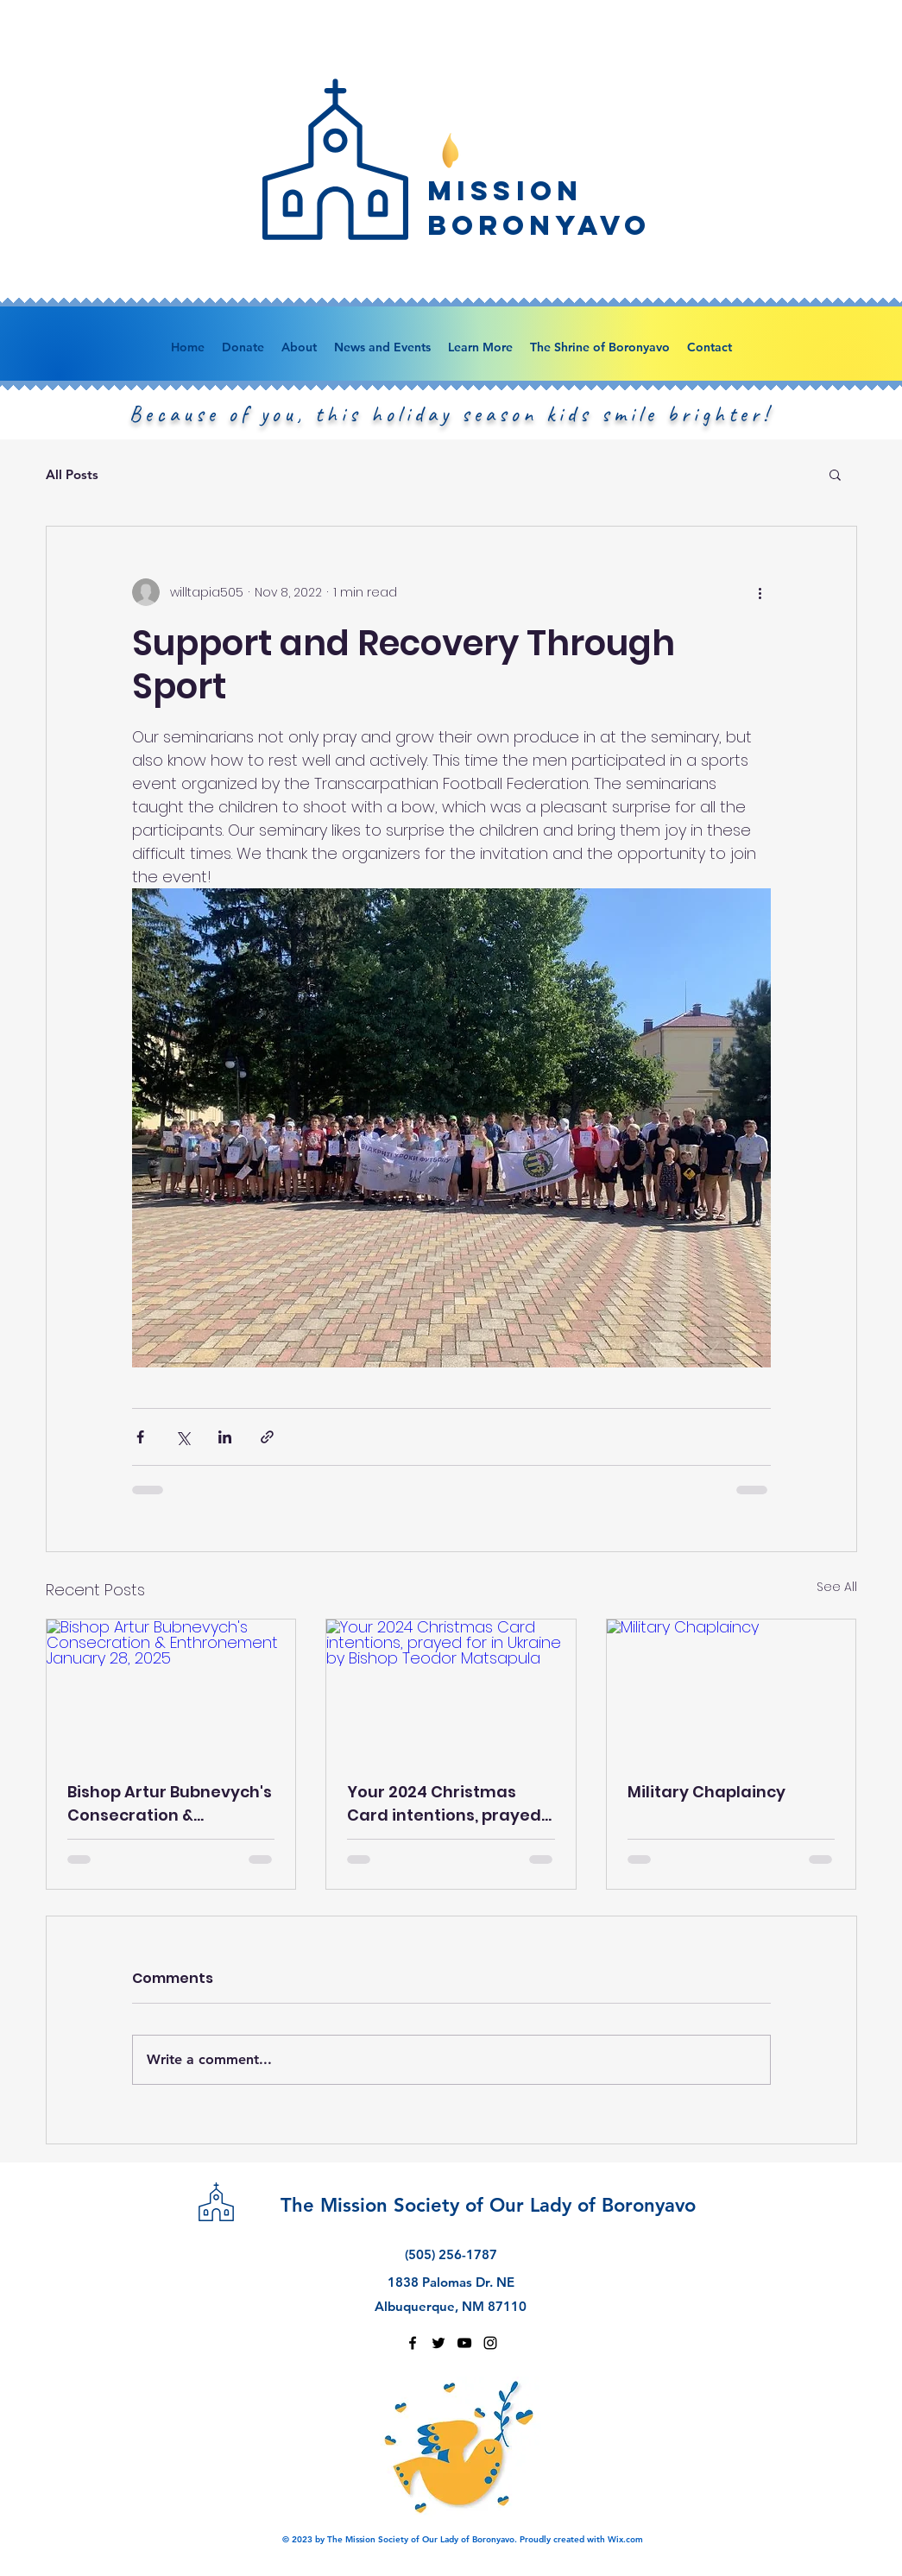  Describe the element at coordinates (140, 1437) in the screenshot. I see `[Share via Facebook]` at that location.